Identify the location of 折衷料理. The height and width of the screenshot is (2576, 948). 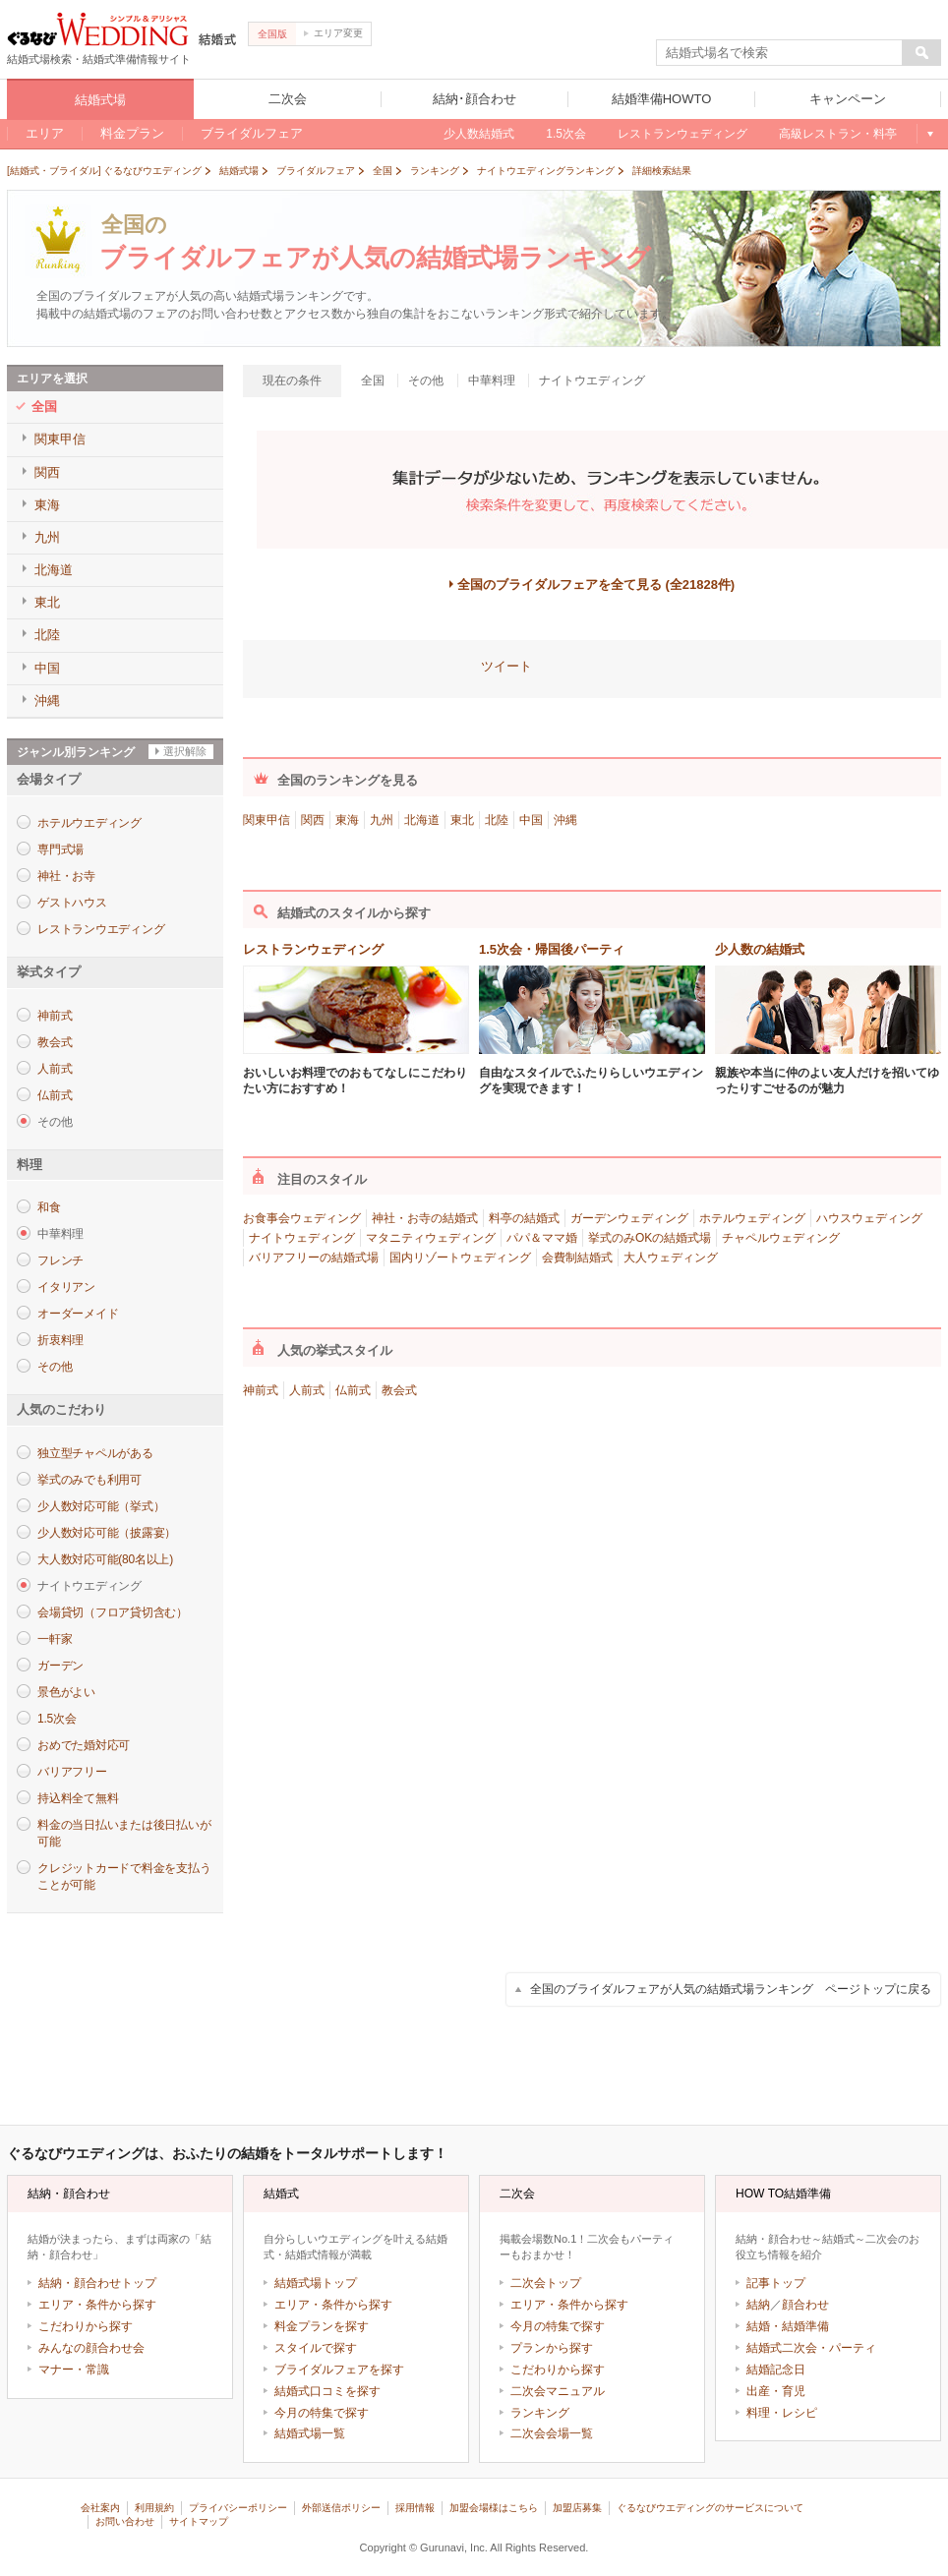
(60, 1340).